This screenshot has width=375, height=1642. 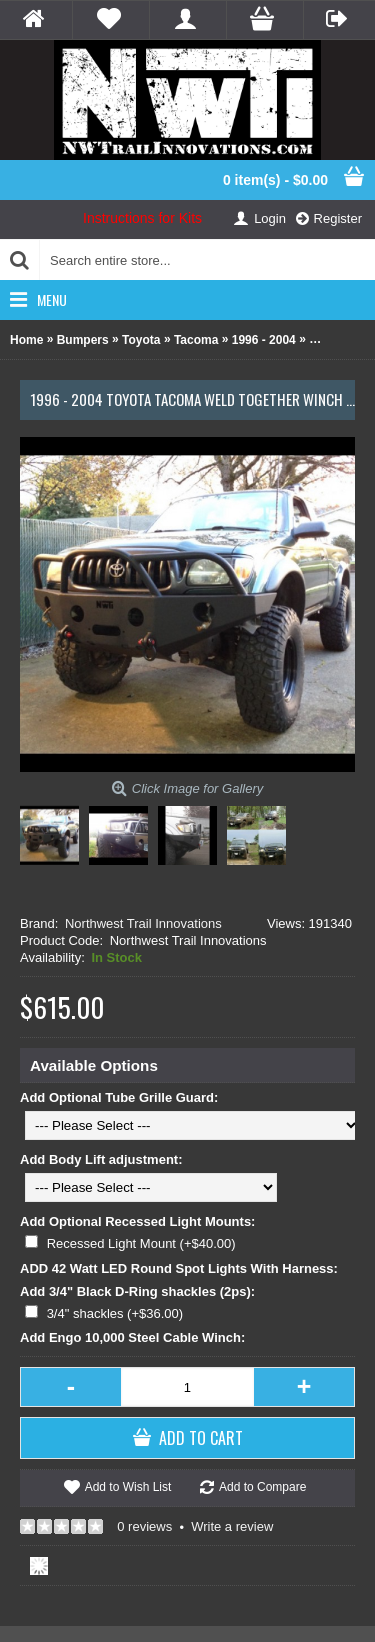 I want to click on Write a review, so click(x=232, y=1526).